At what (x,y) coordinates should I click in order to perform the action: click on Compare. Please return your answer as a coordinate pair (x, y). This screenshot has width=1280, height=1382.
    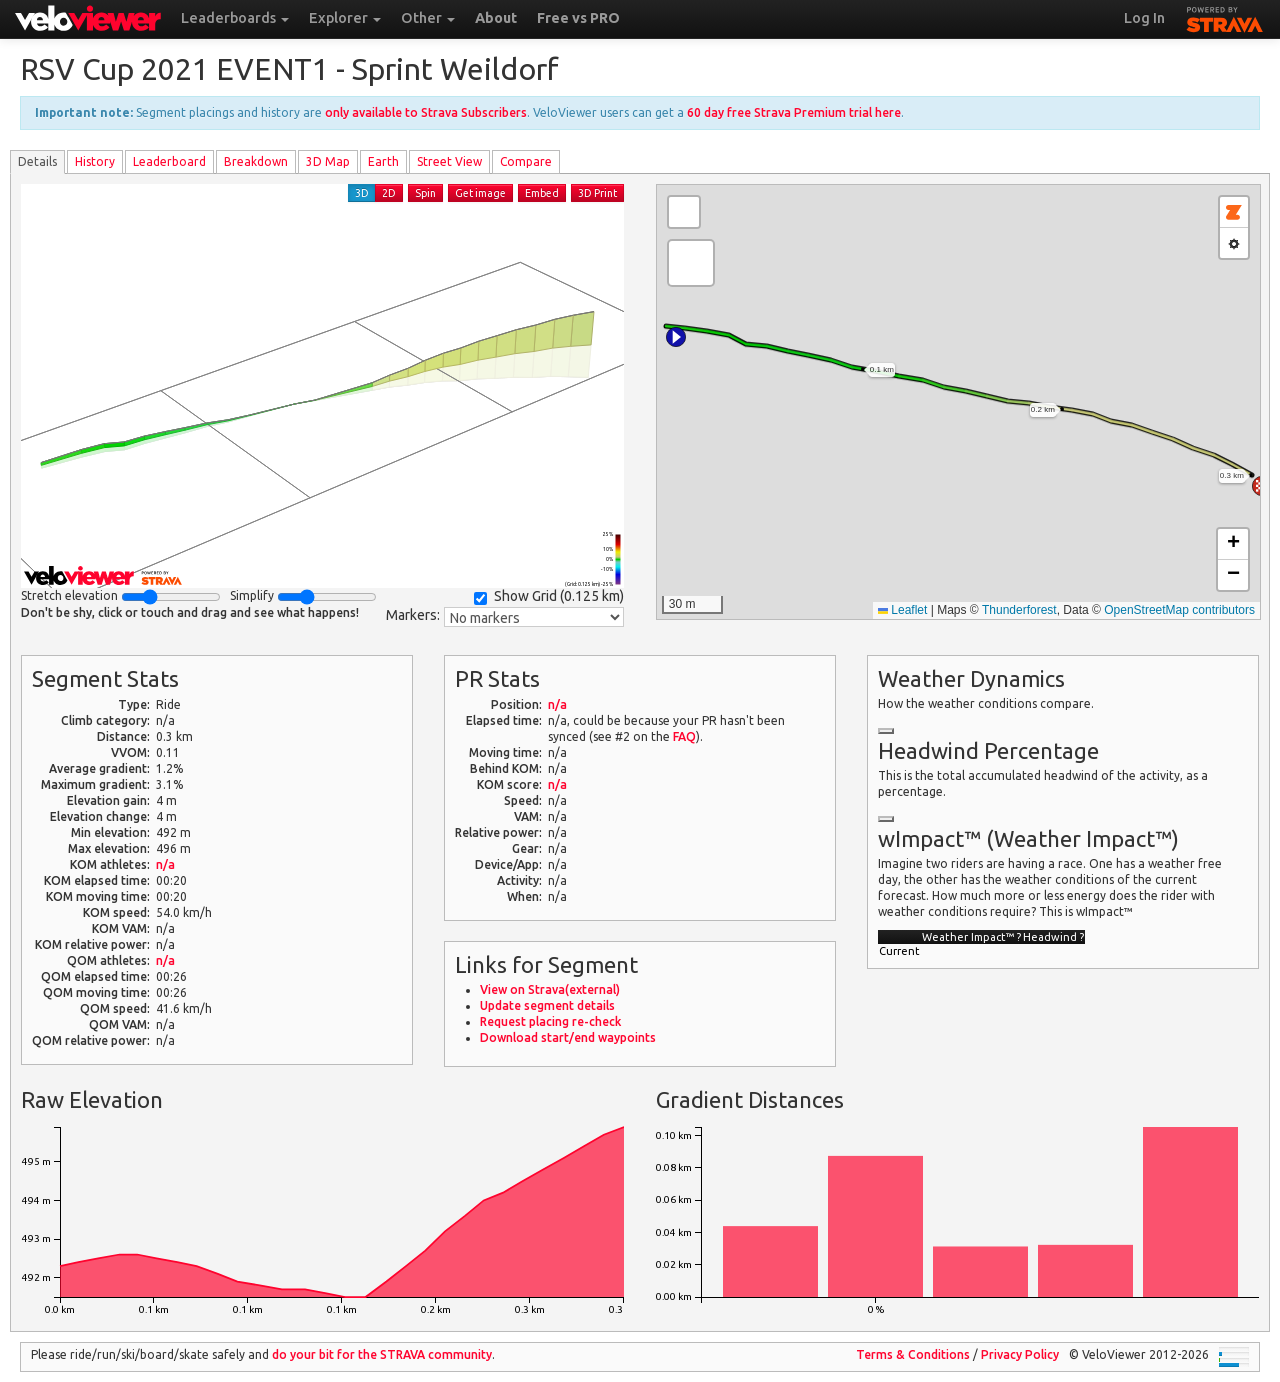
    Looking at the image, I should click on (526, 161).